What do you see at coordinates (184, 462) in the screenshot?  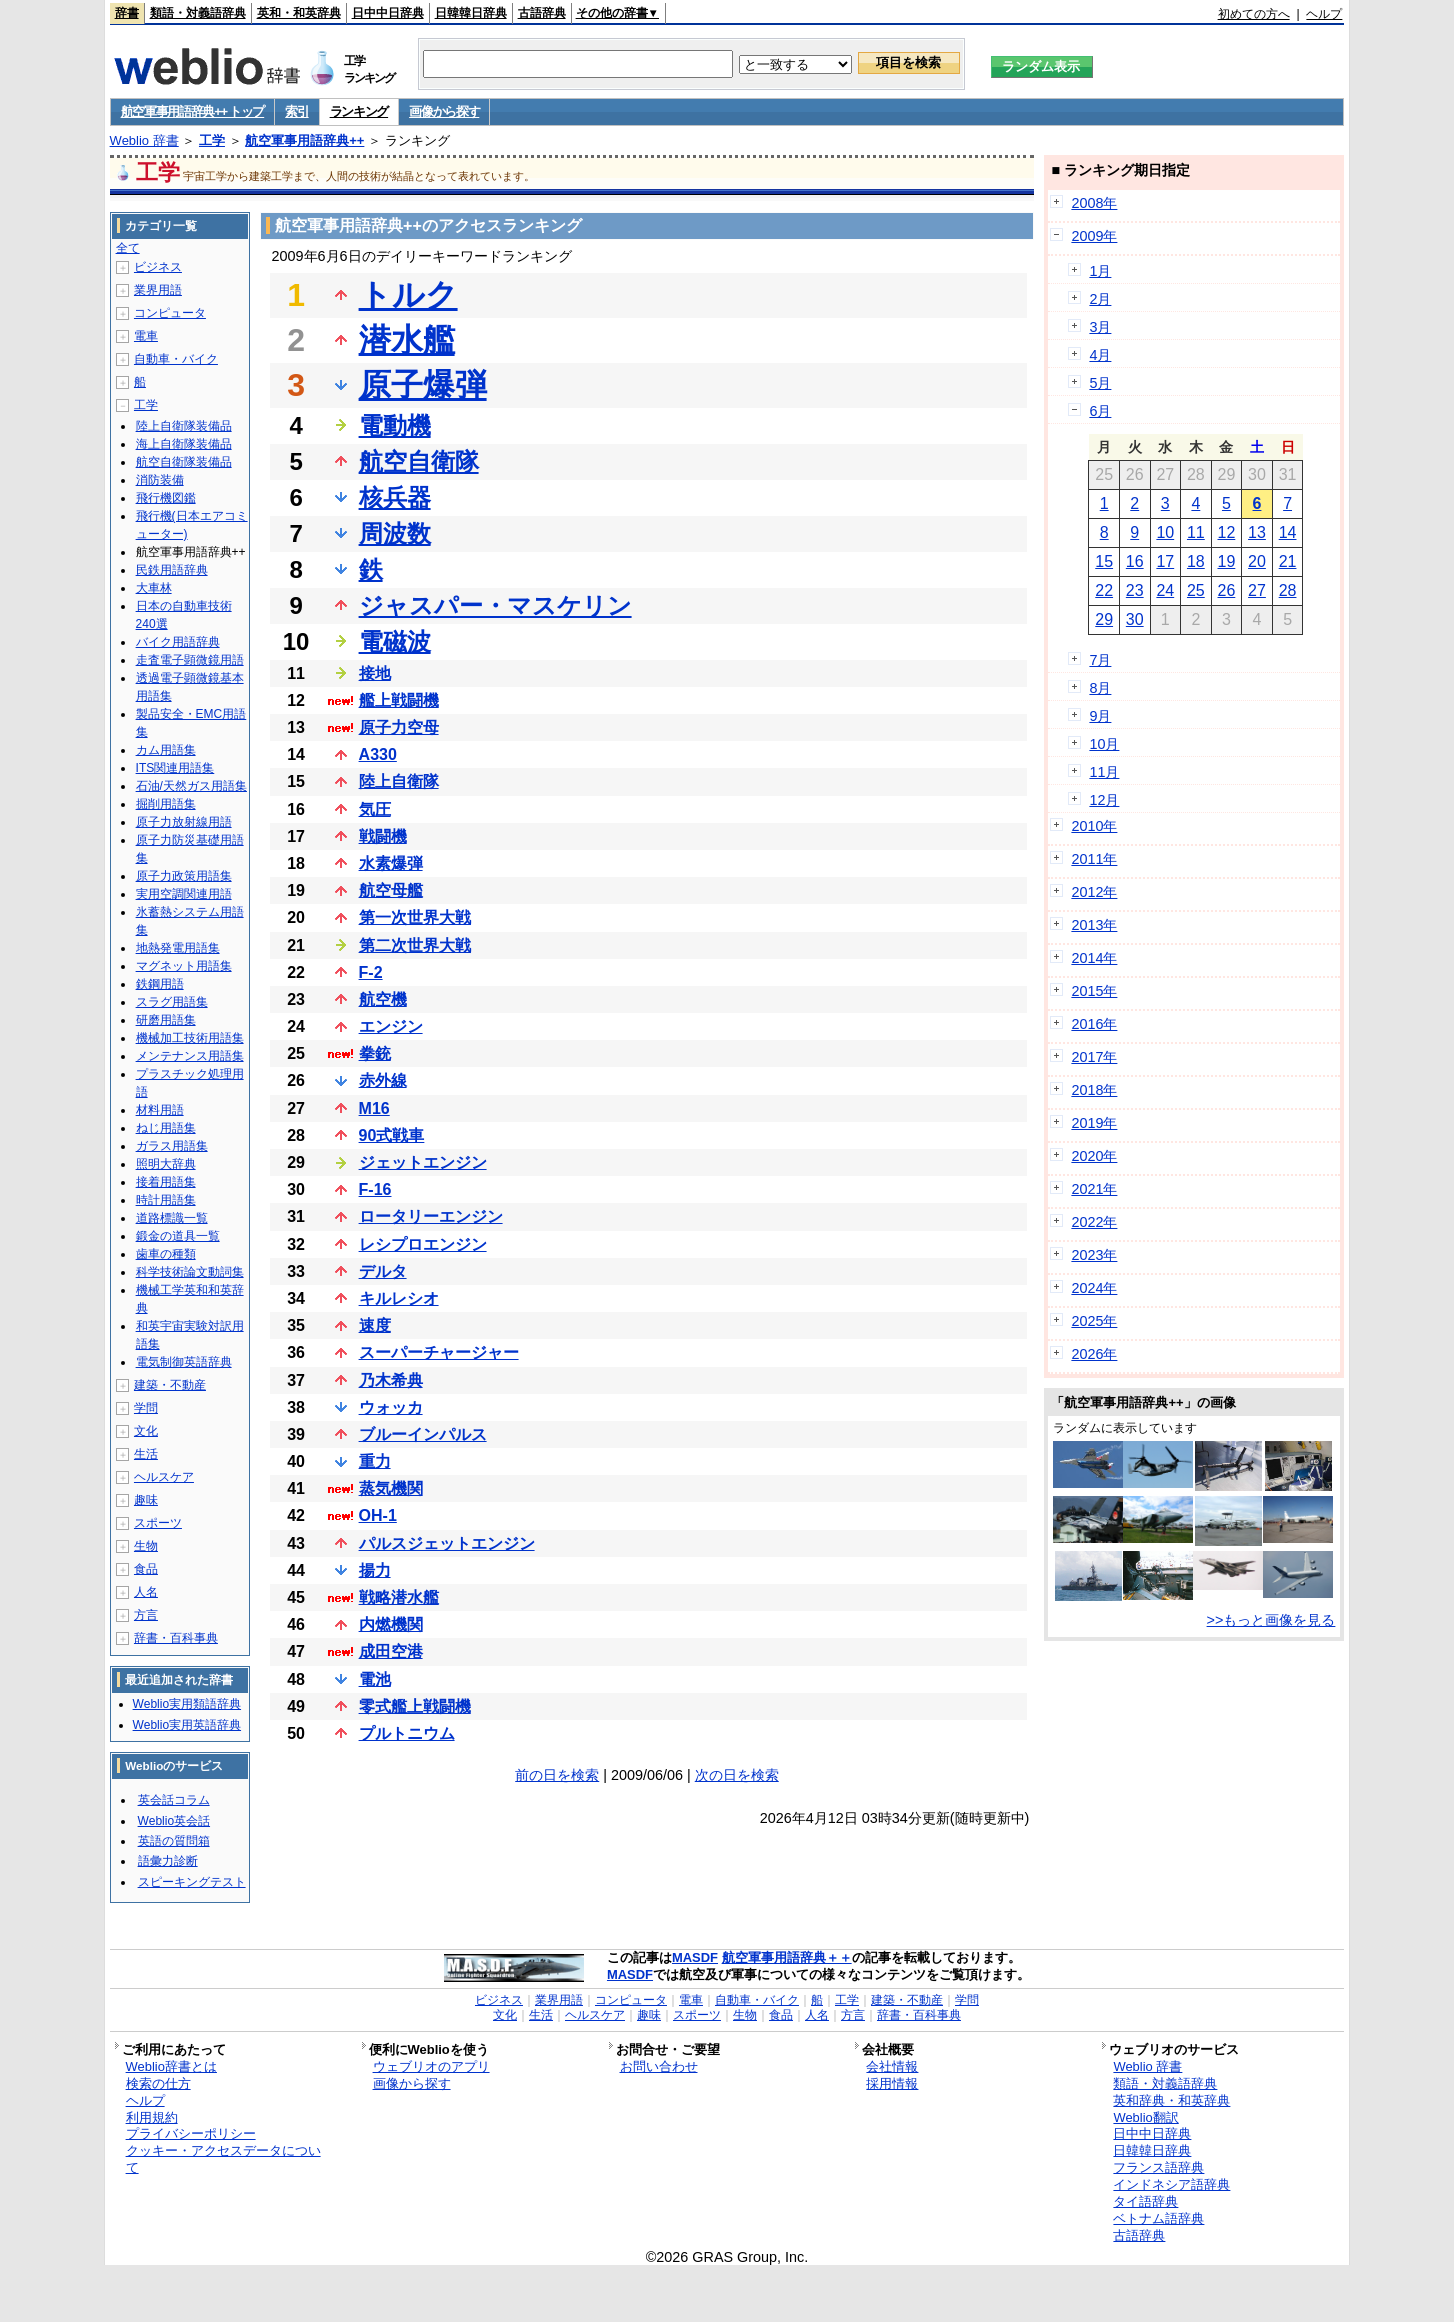 I see `航空自衛隊装備品` at bounding box center [184, 462].